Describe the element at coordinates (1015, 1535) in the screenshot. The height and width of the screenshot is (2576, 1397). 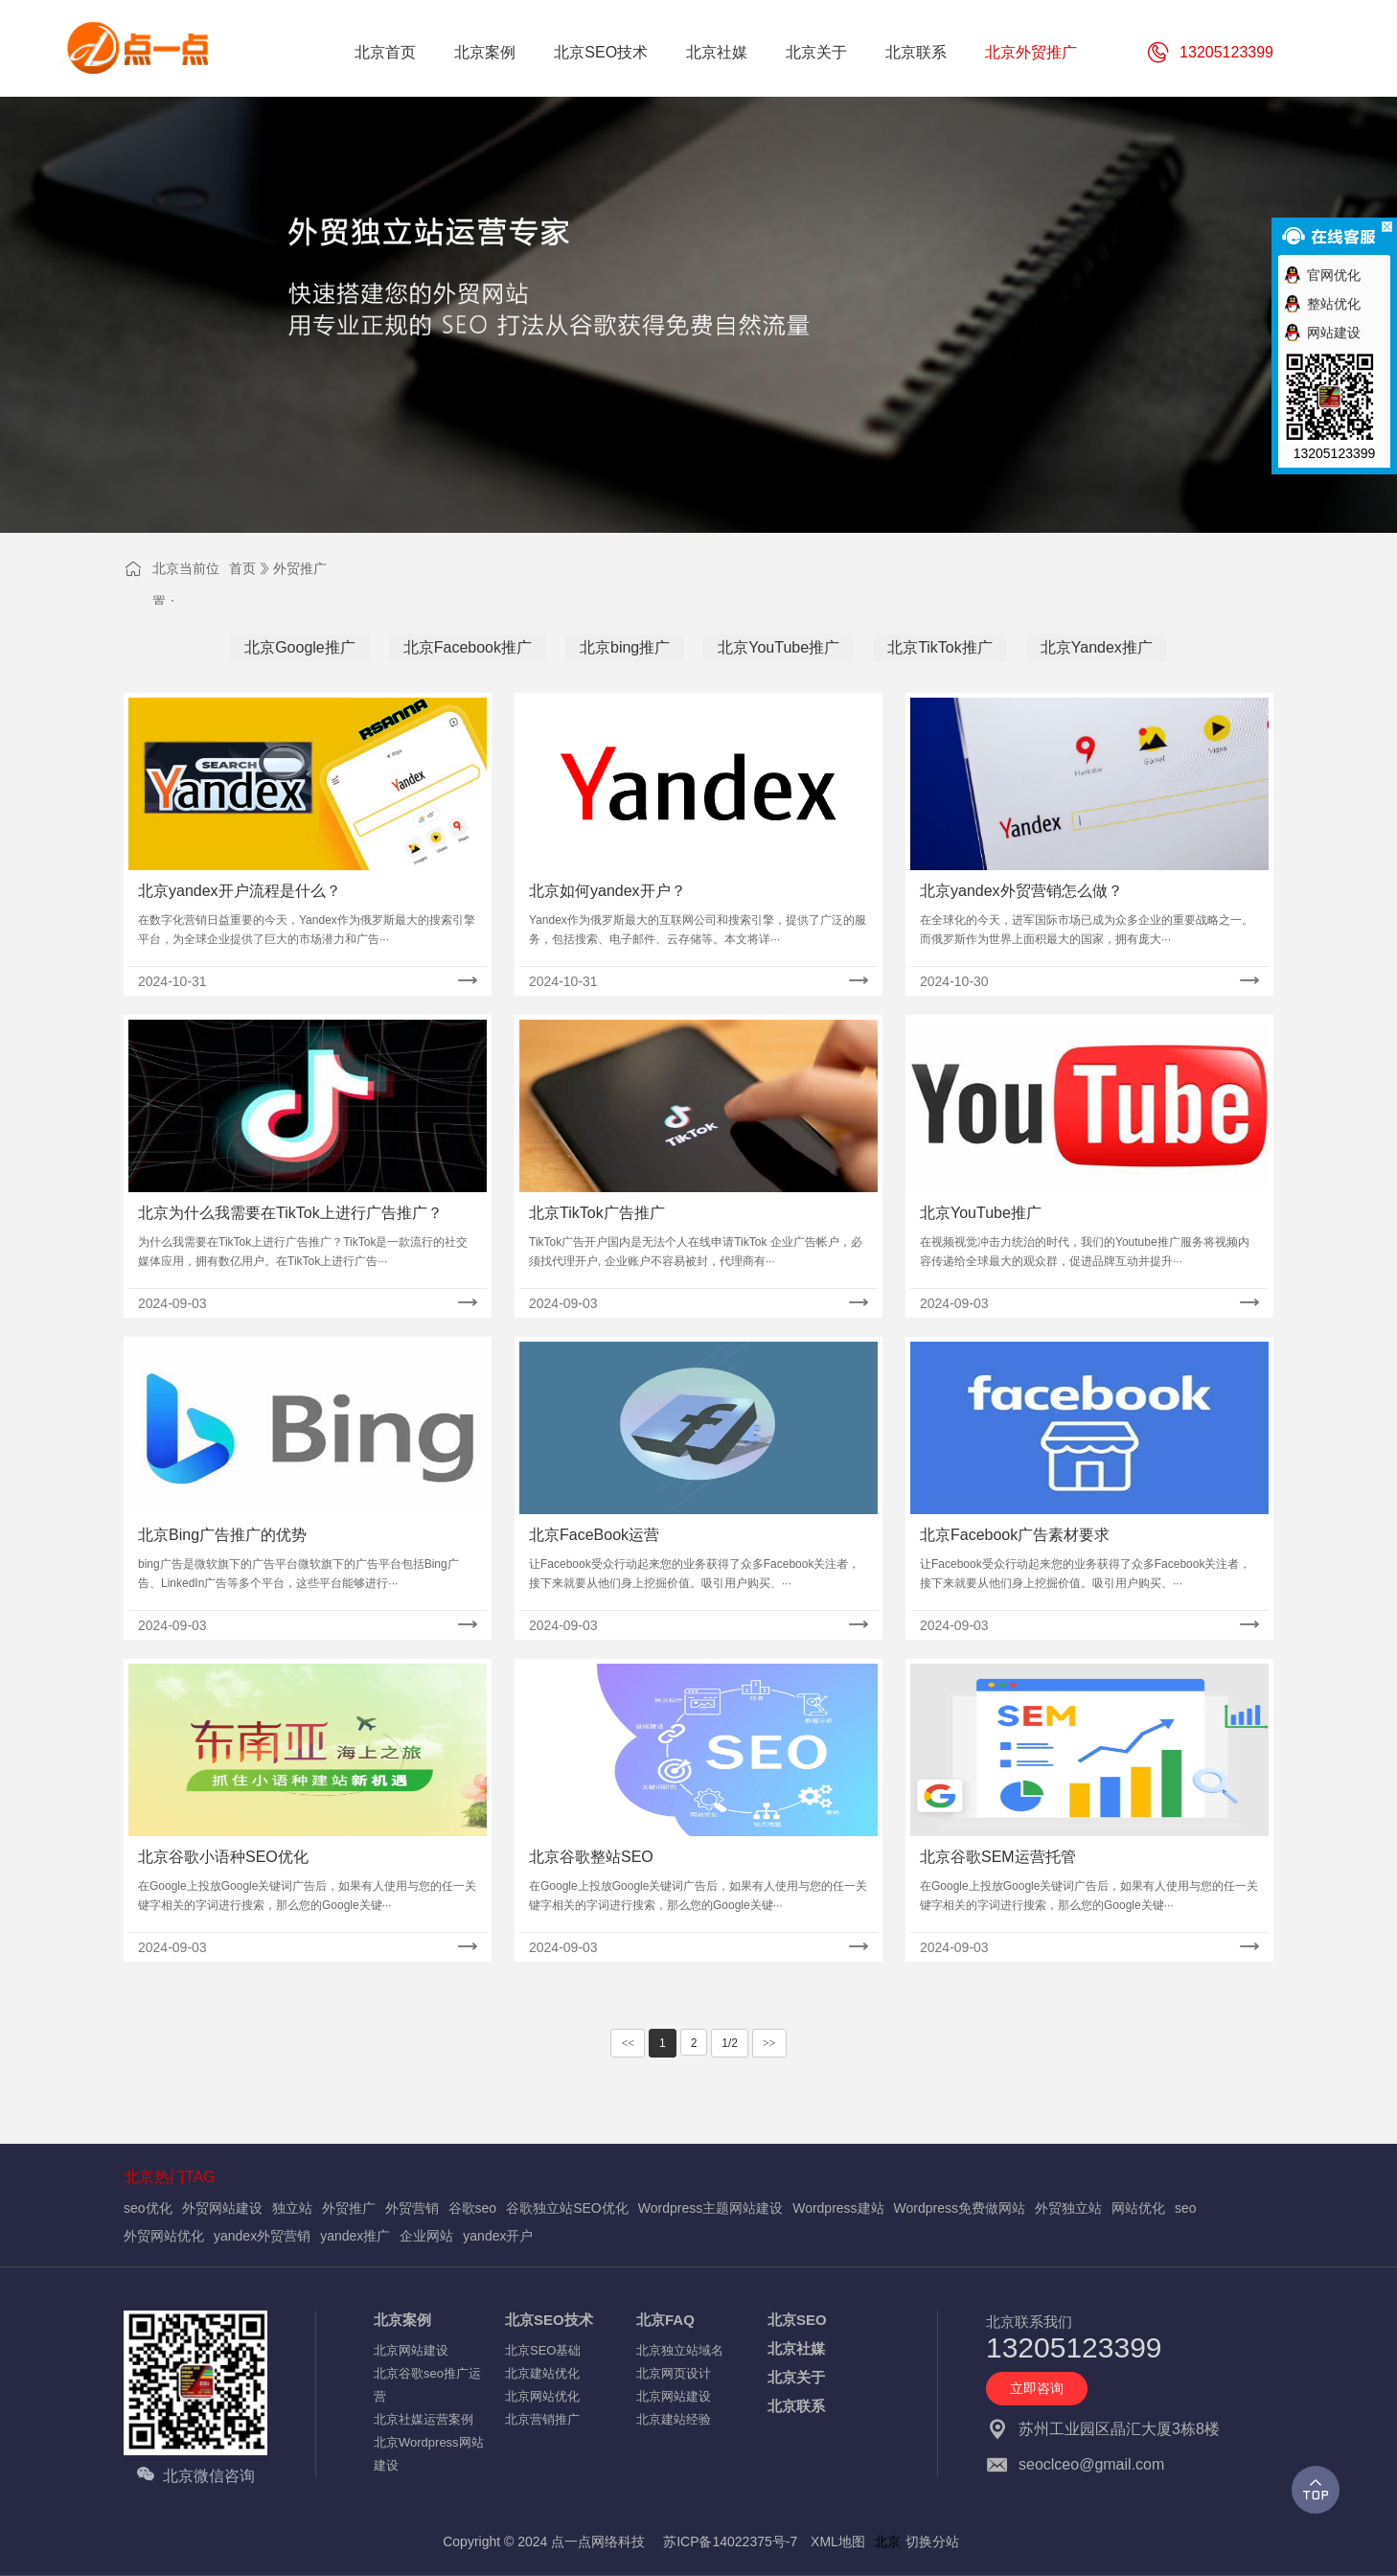
I see `北京Facebook广告素材要求` at that location.